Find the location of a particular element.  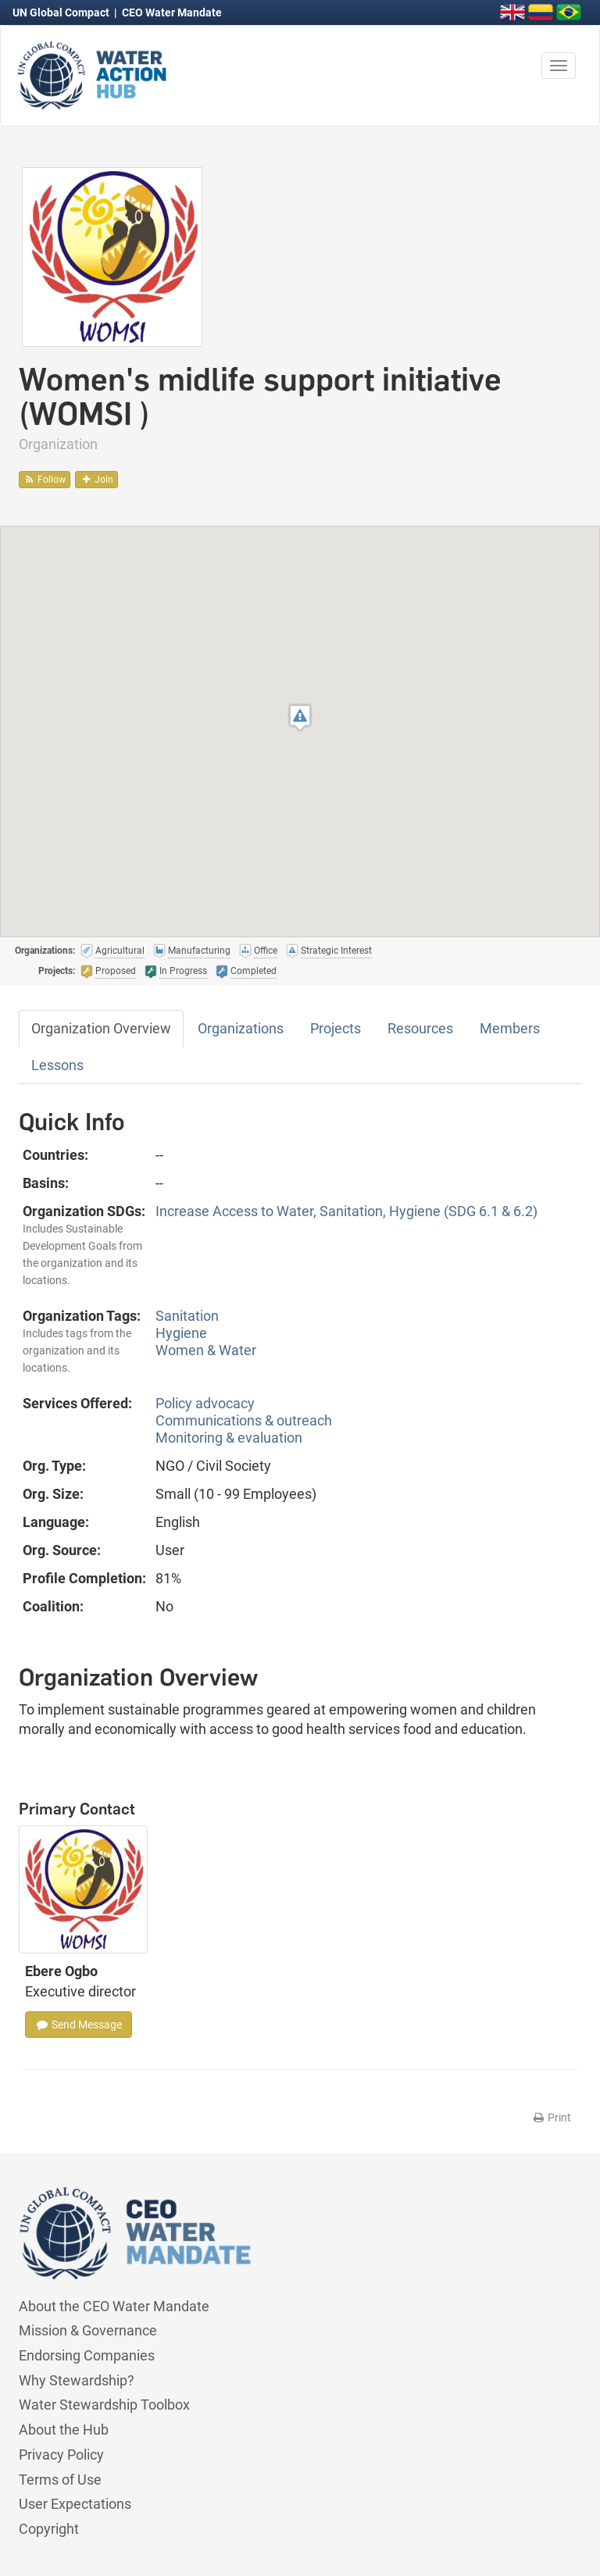

User Expectations is located at coordinates (75, 2504).